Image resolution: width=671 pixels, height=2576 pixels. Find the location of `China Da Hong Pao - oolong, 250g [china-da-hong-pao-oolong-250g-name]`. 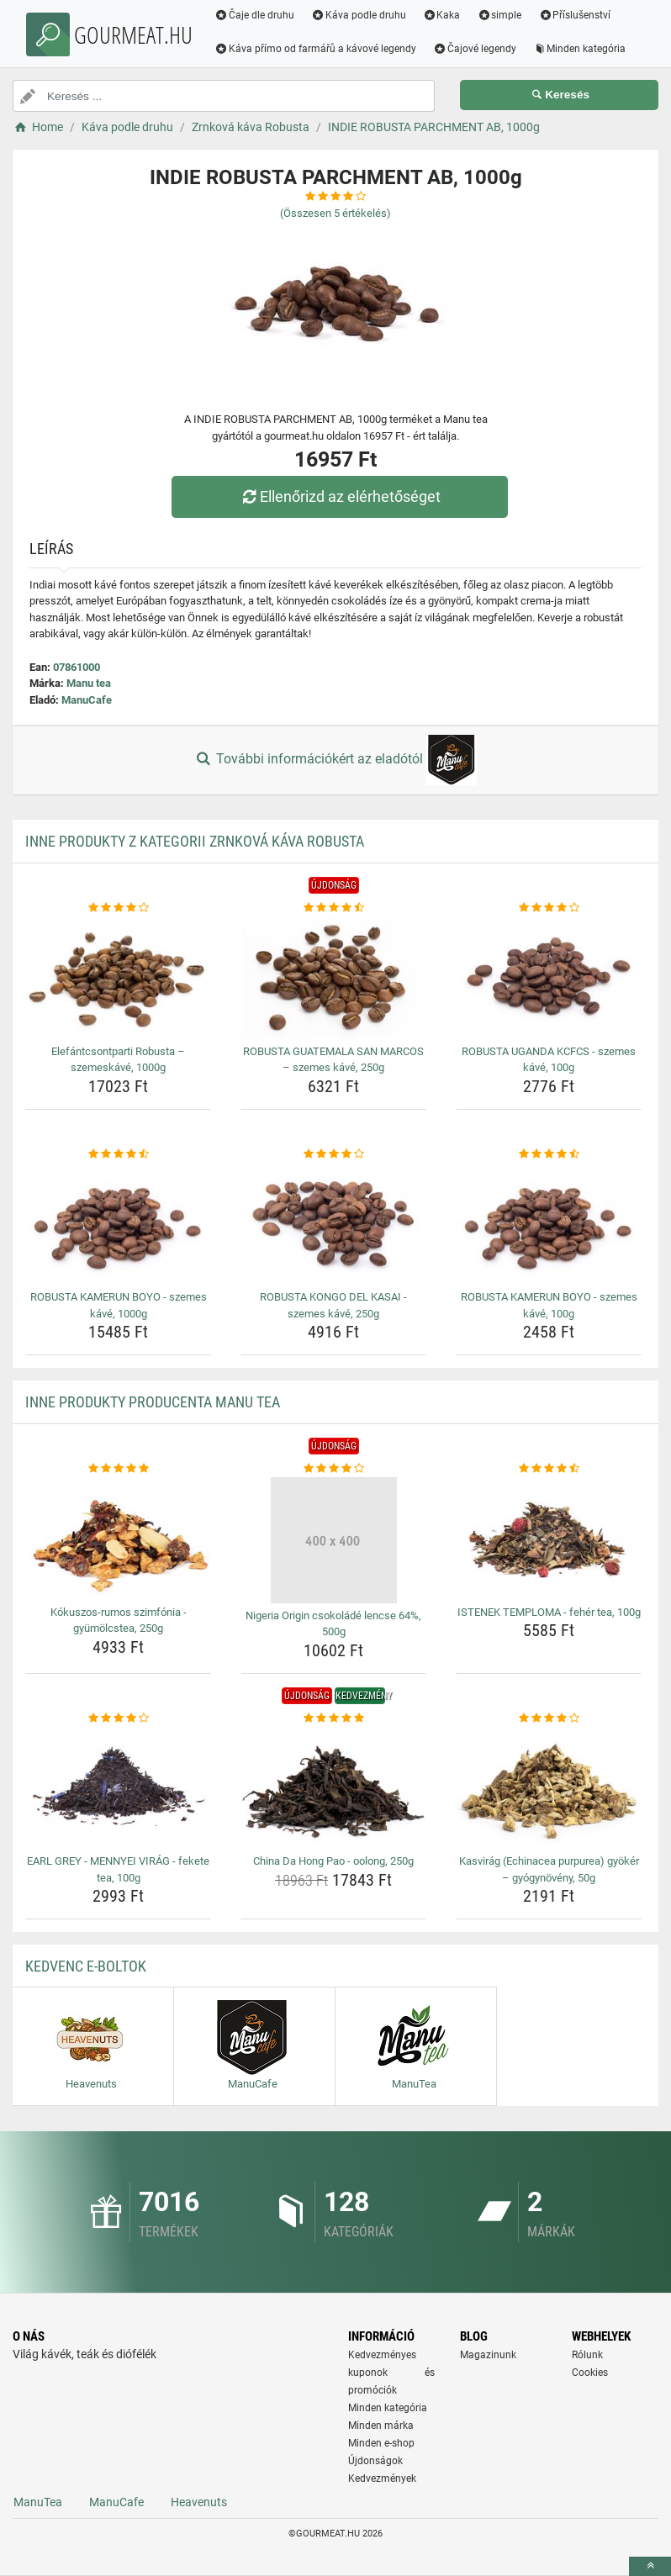

China Da Hong Pao - oolong, 250g [china-da-hong-pao-oolong-250g-name] is located at coordinates (333, 1861).